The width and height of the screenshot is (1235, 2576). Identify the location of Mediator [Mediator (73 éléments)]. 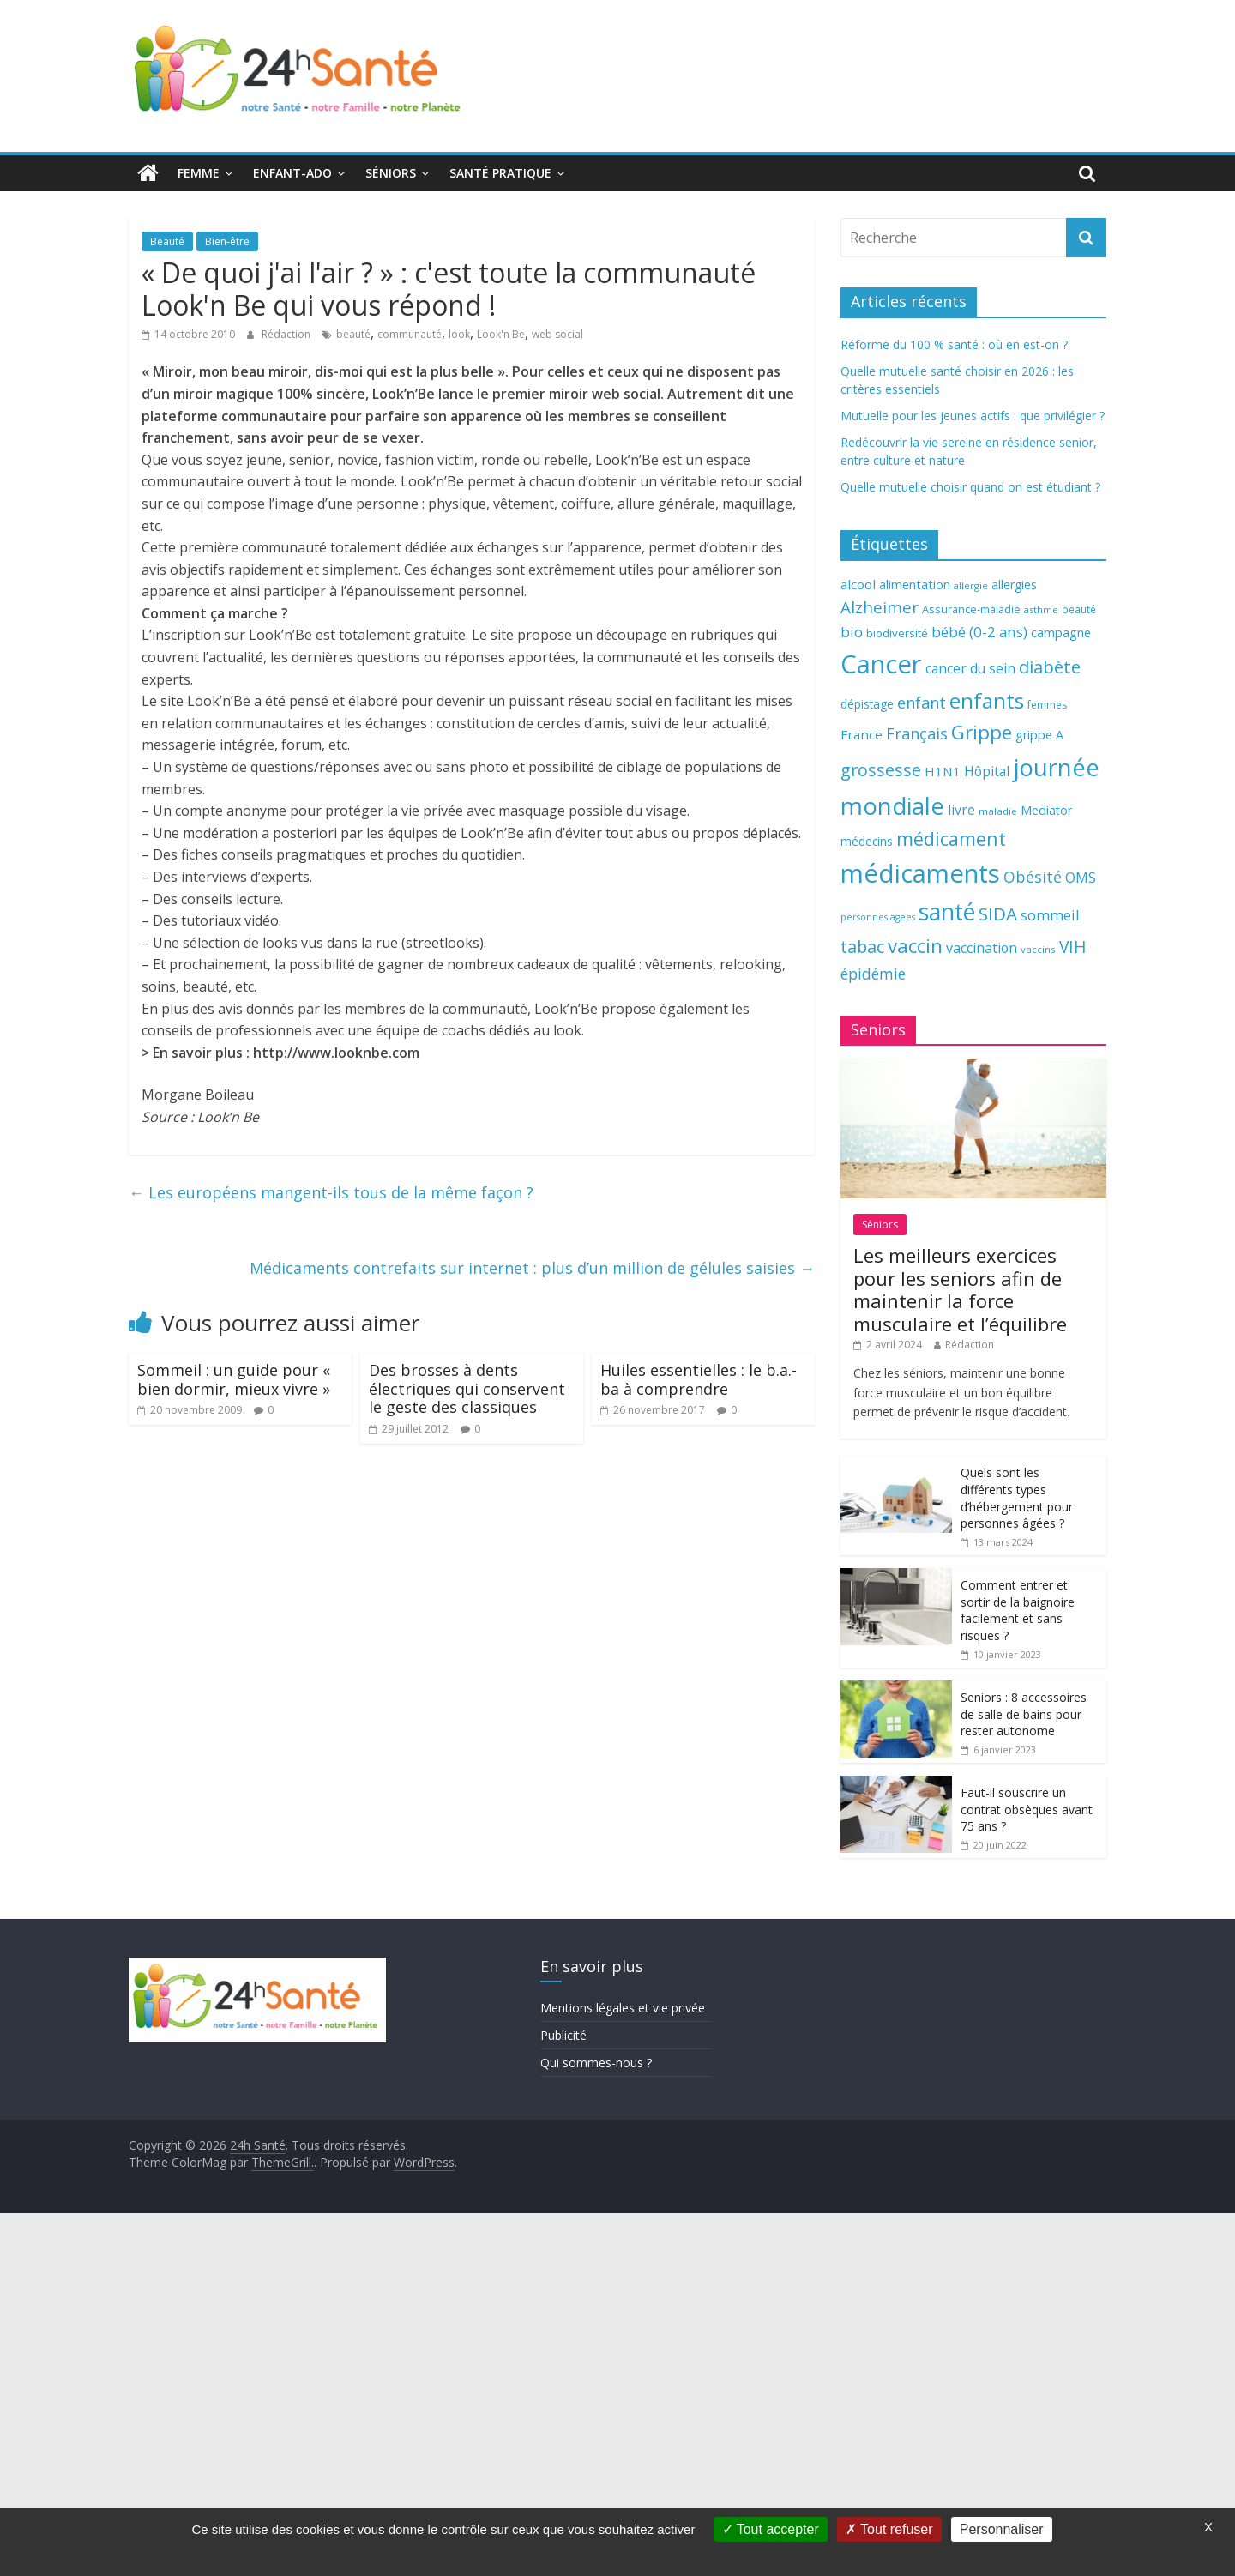
(1046, 810).